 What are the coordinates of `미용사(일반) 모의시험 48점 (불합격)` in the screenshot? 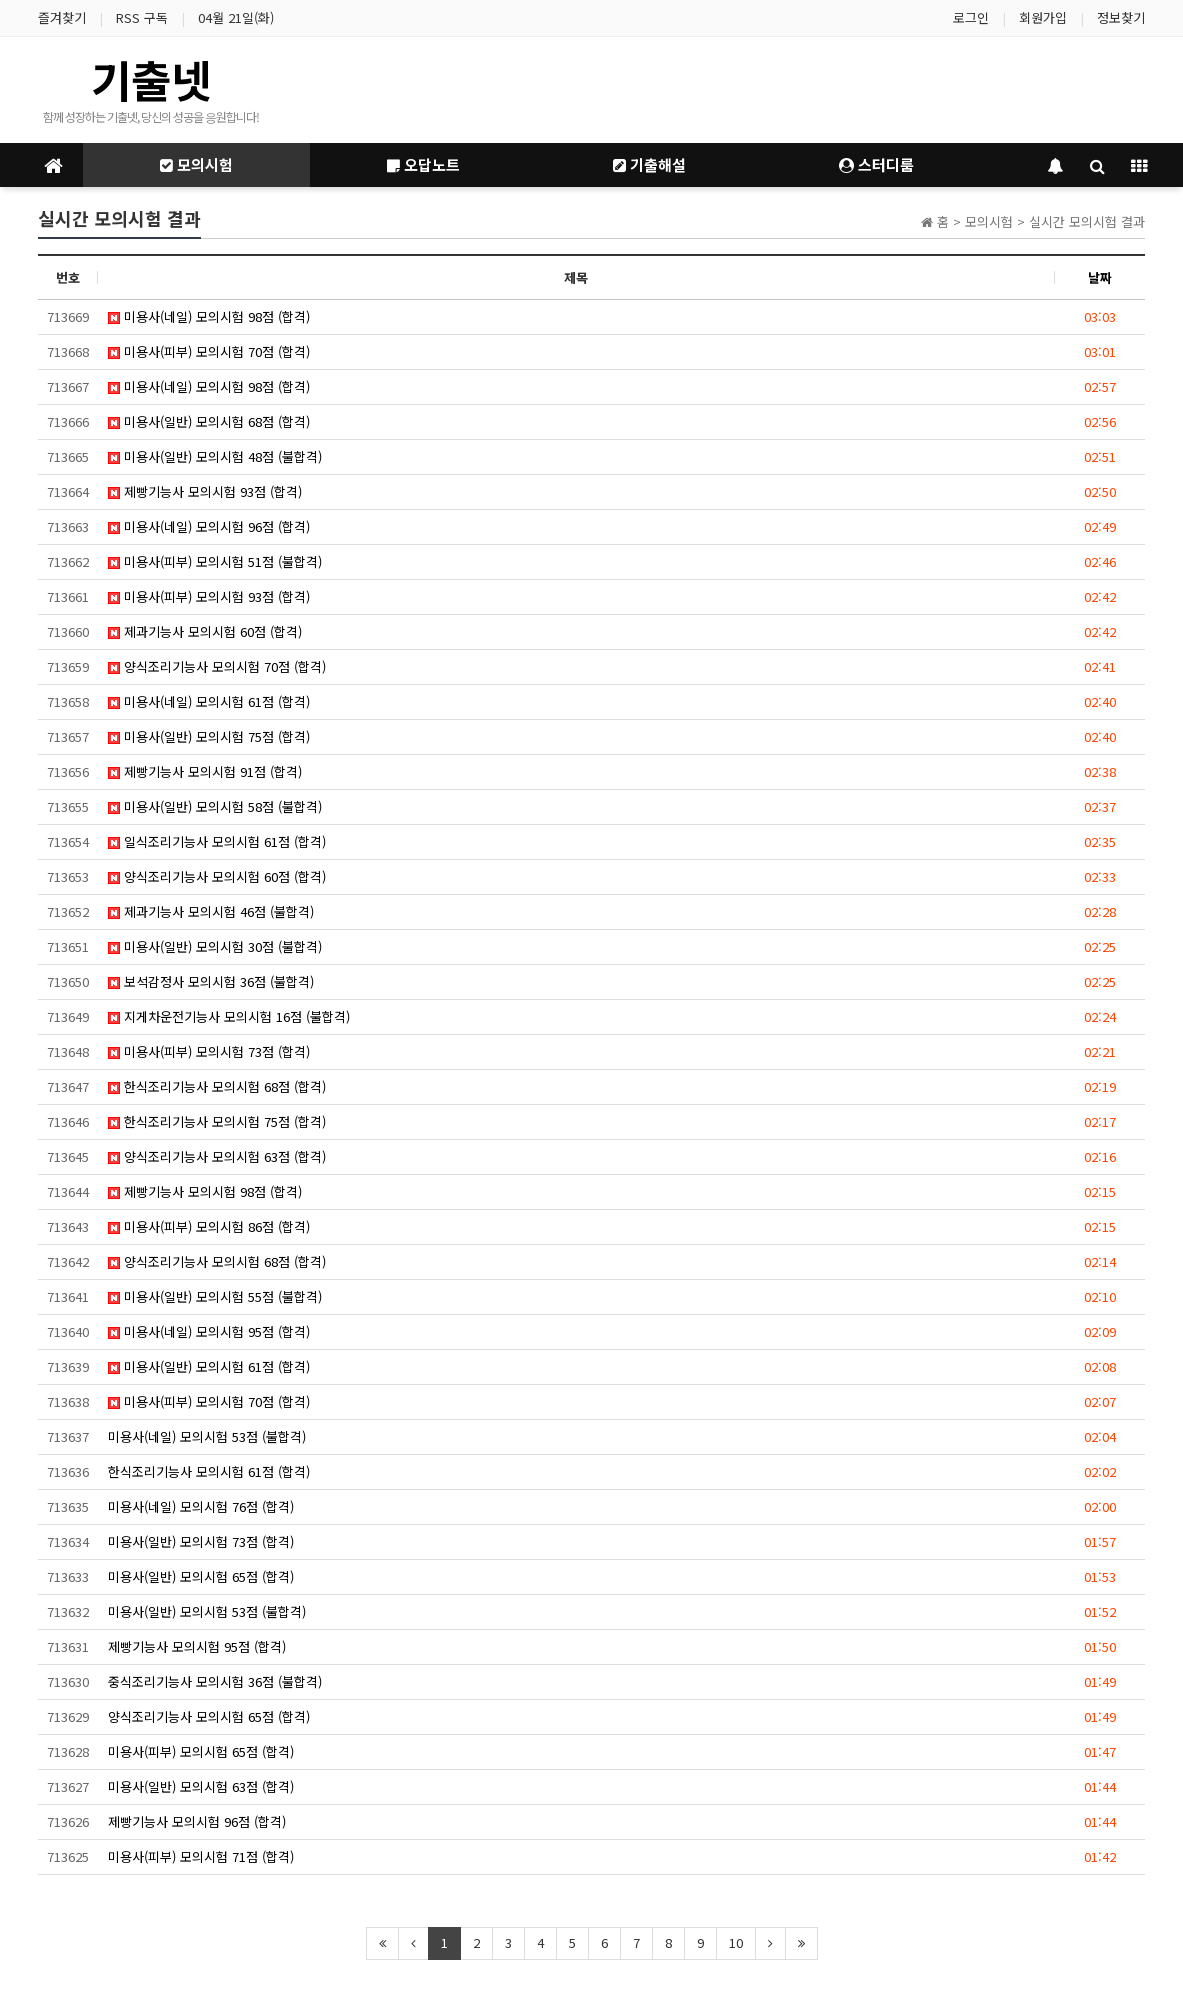 It's located at (215, 456).